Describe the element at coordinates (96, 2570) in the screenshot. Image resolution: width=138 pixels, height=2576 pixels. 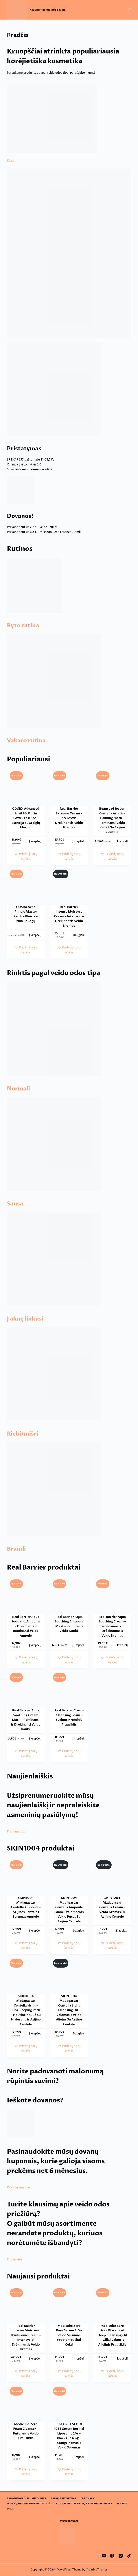
I see `CreativeThemes` at that location.